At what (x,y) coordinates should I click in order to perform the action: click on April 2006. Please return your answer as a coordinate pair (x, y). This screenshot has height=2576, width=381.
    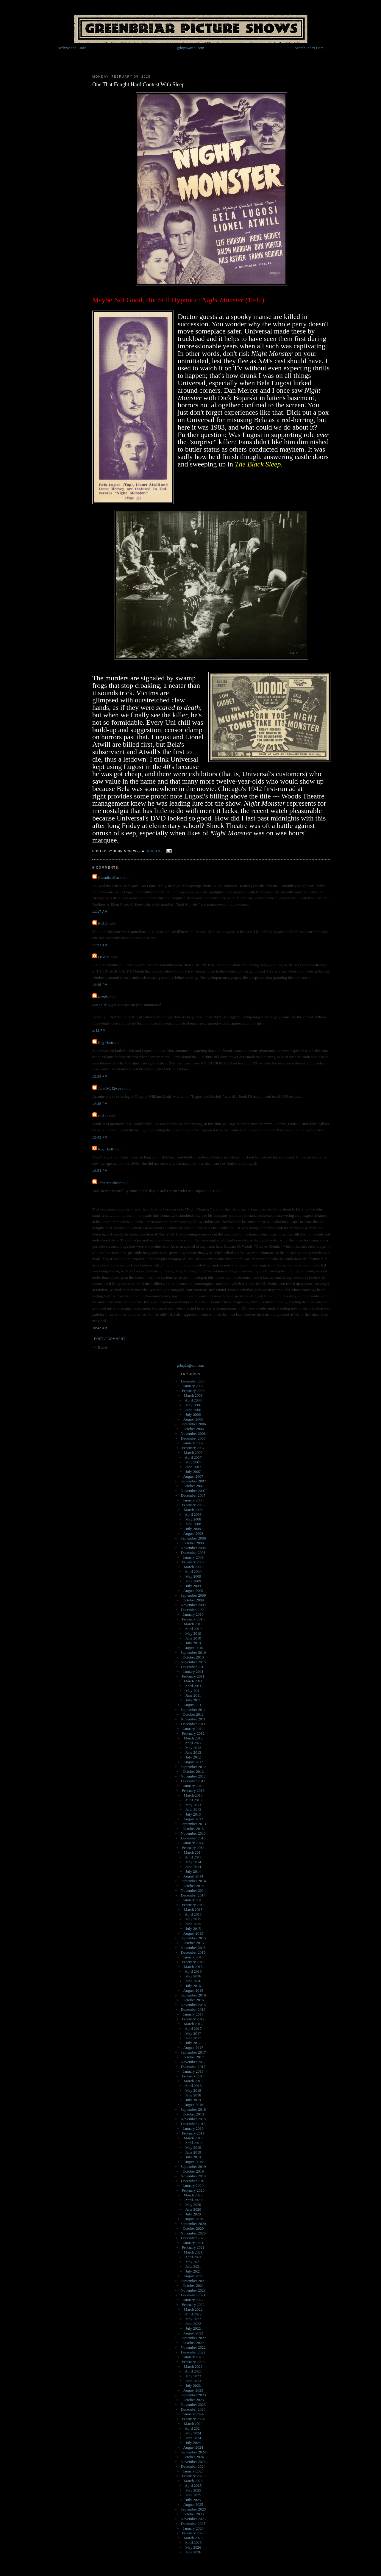
    Looking at the image, I should click on (193, 1400).